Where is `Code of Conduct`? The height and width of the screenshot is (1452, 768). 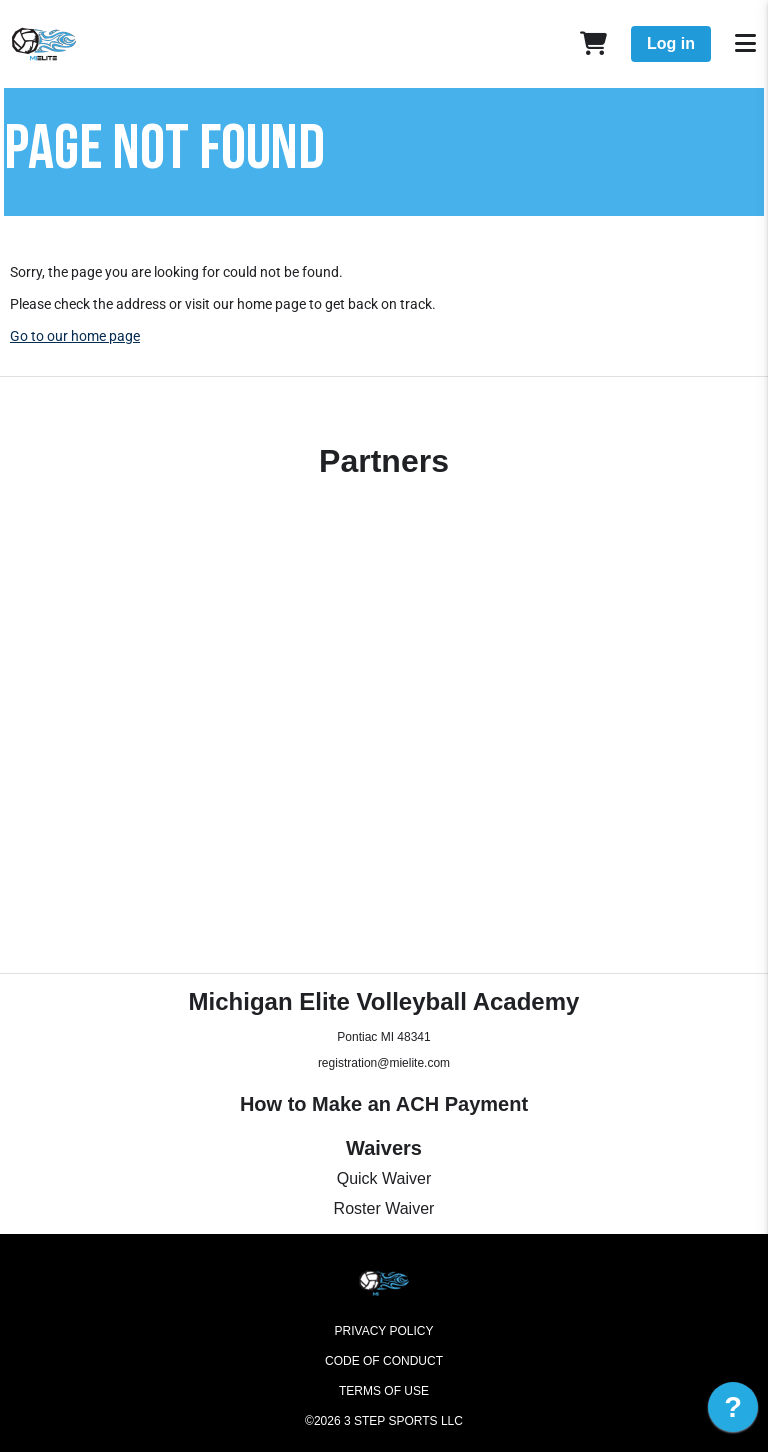
Code of Conduct is located at coordinates (384, 1361).